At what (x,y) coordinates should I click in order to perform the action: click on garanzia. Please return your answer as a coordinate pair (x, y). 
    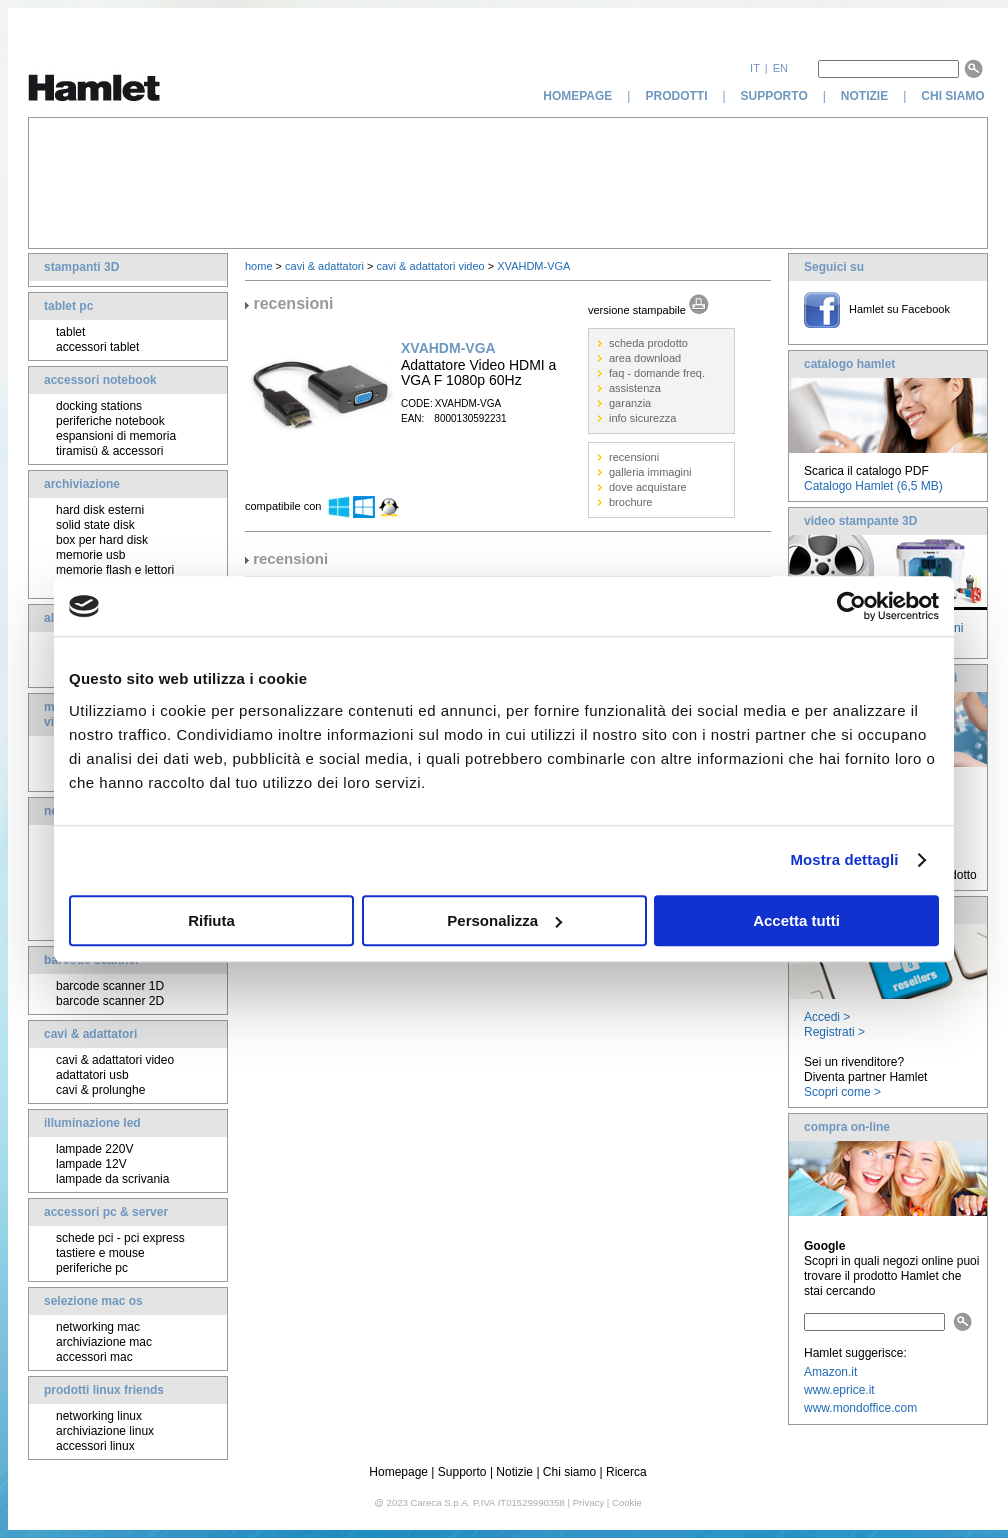
    Looking at the image, I should click on (630, 403).